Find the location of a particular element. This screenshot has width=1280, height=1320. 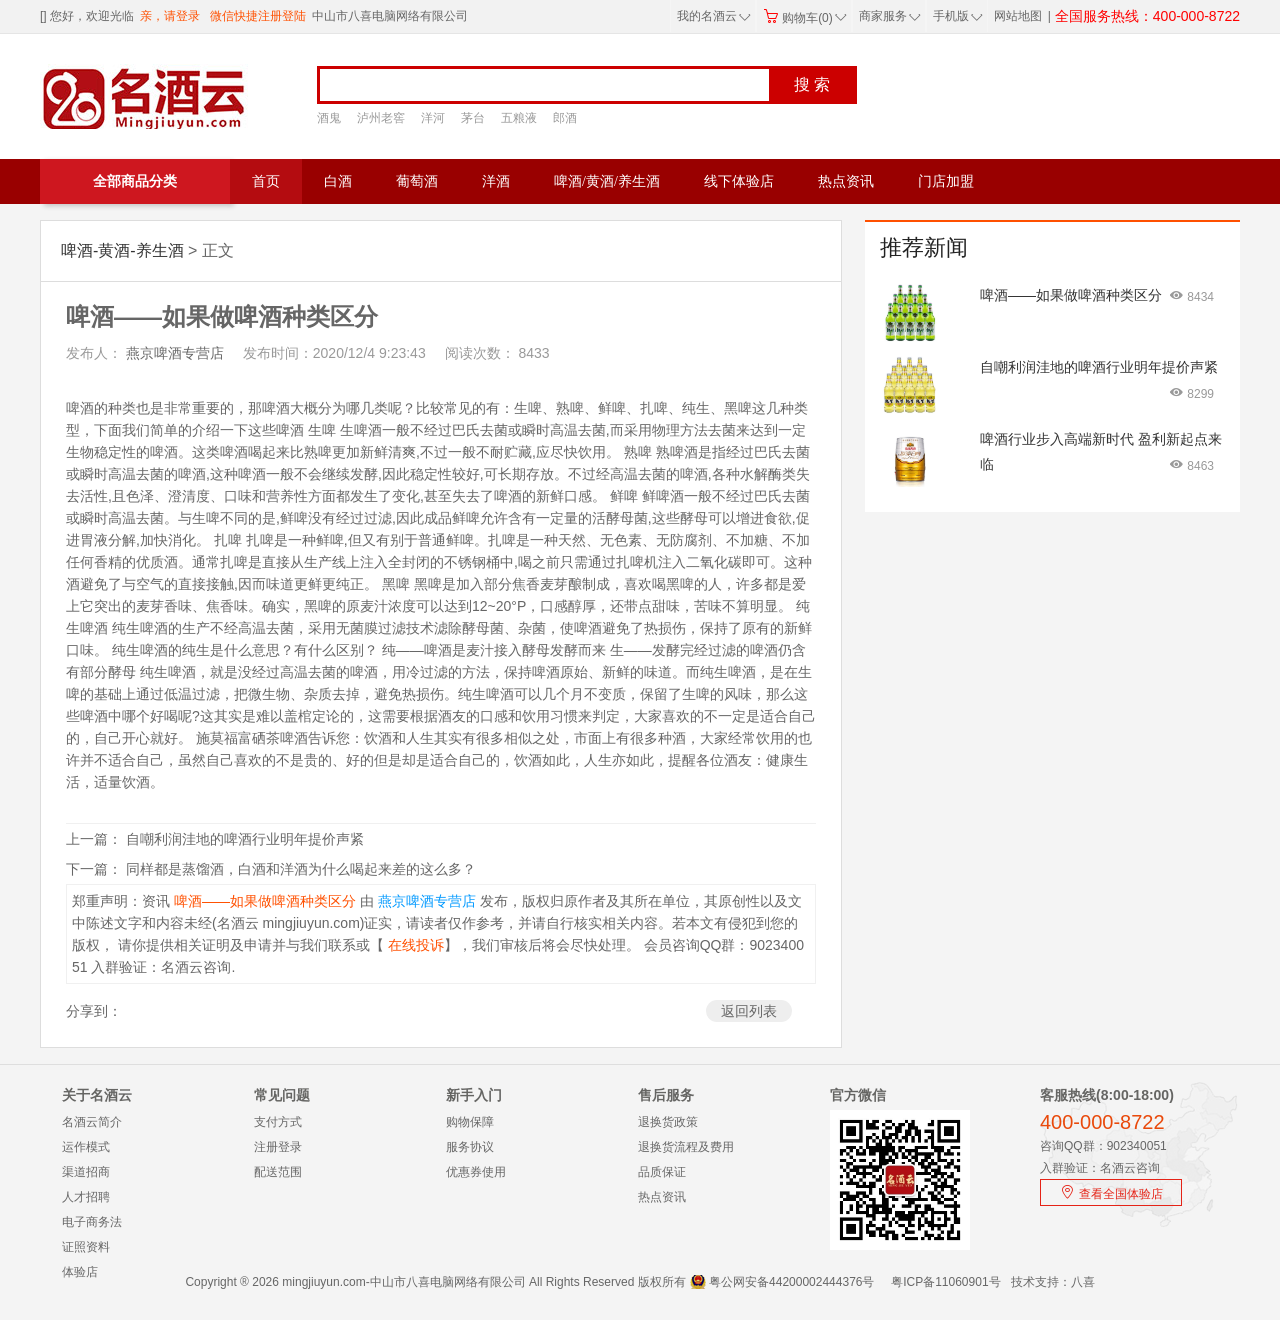

返回列表 is located at coordinates (749, 1011).